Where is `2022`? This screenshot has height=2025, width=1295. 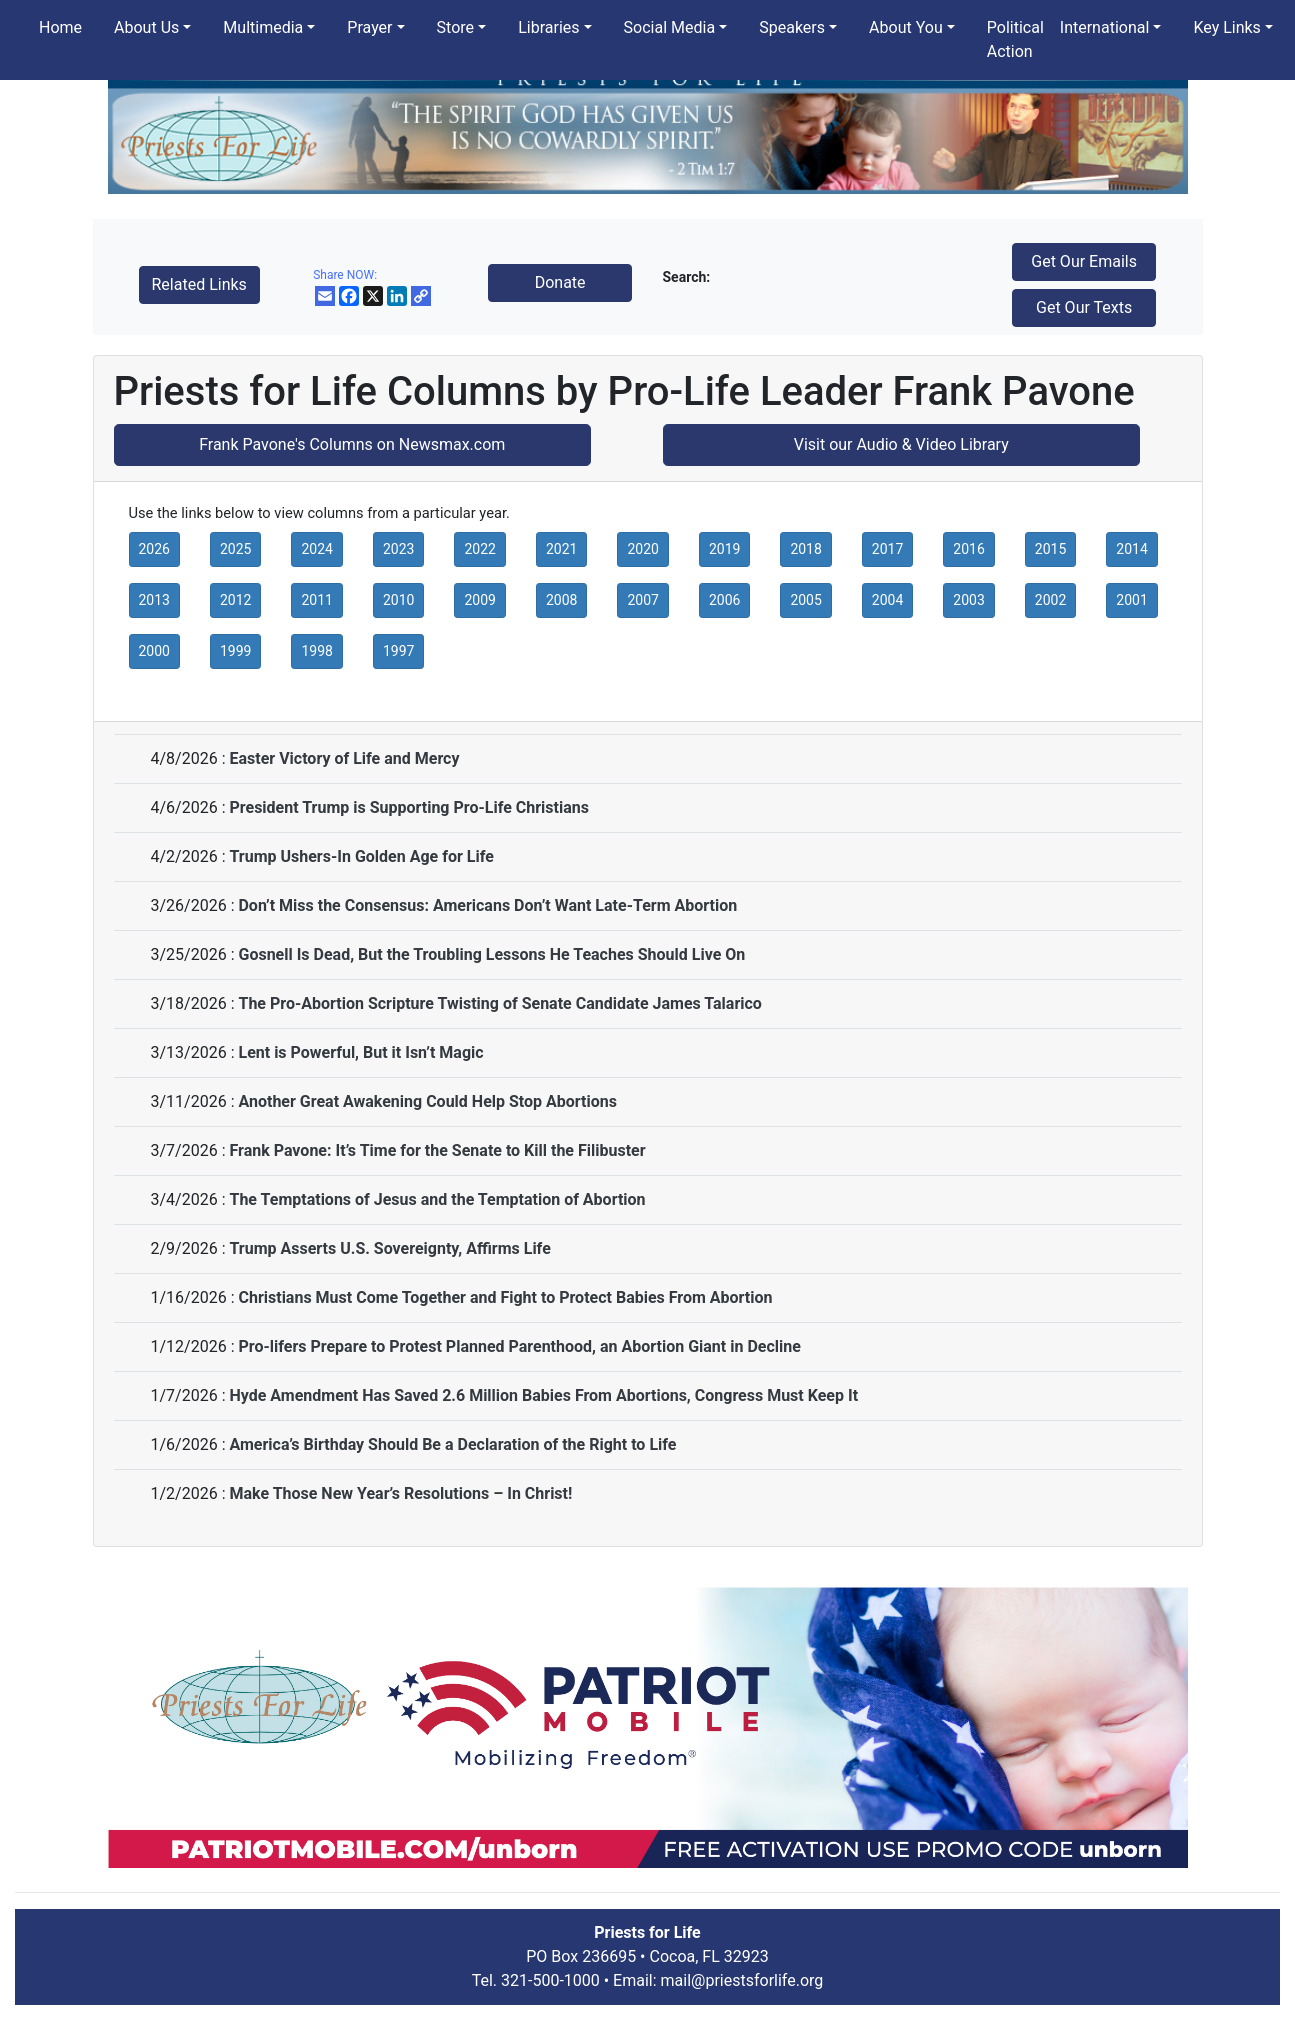
2022 is located at coordinates (479, 549).